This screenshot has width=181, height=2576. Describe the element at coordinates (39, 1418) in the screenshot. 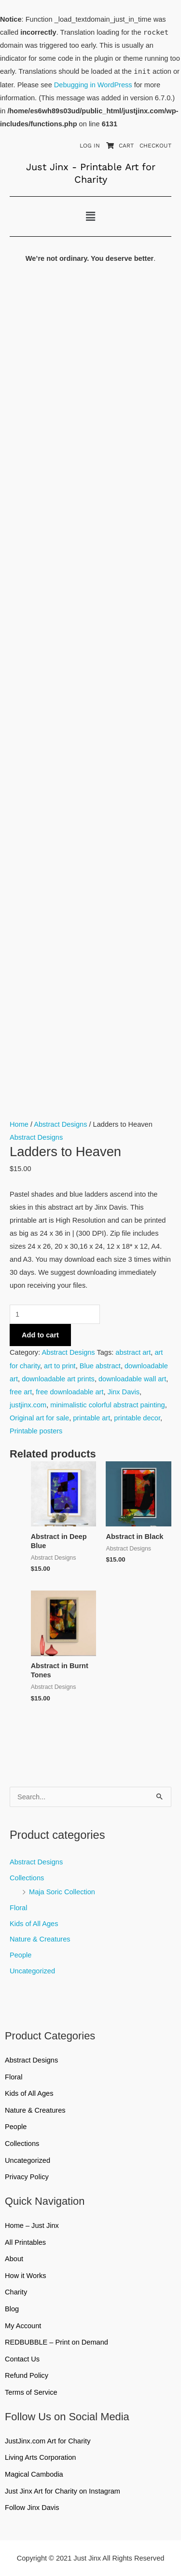

I see `Original art for sale` at that location.